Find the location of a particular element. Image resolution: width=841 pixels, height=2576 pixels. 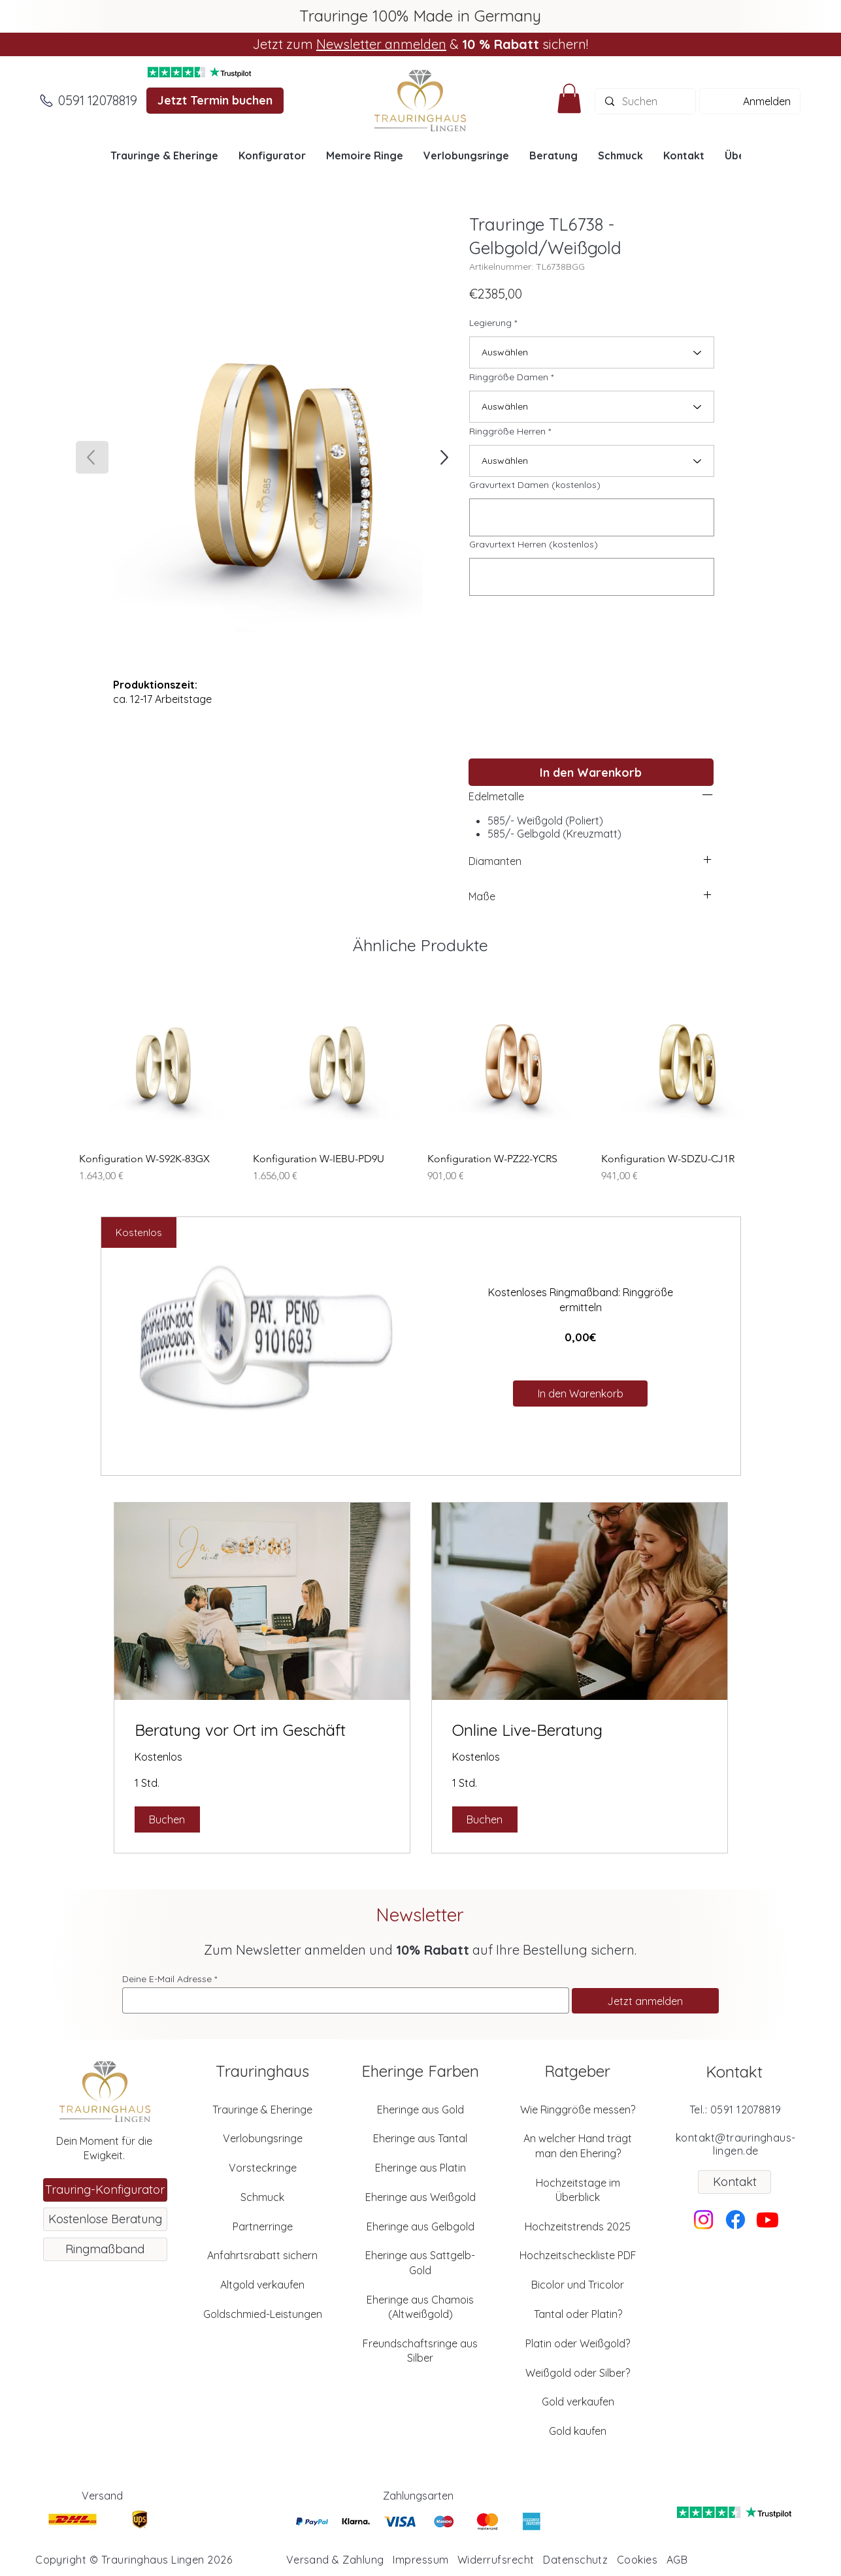

[Suchen] is located at coordinates (645, 101).